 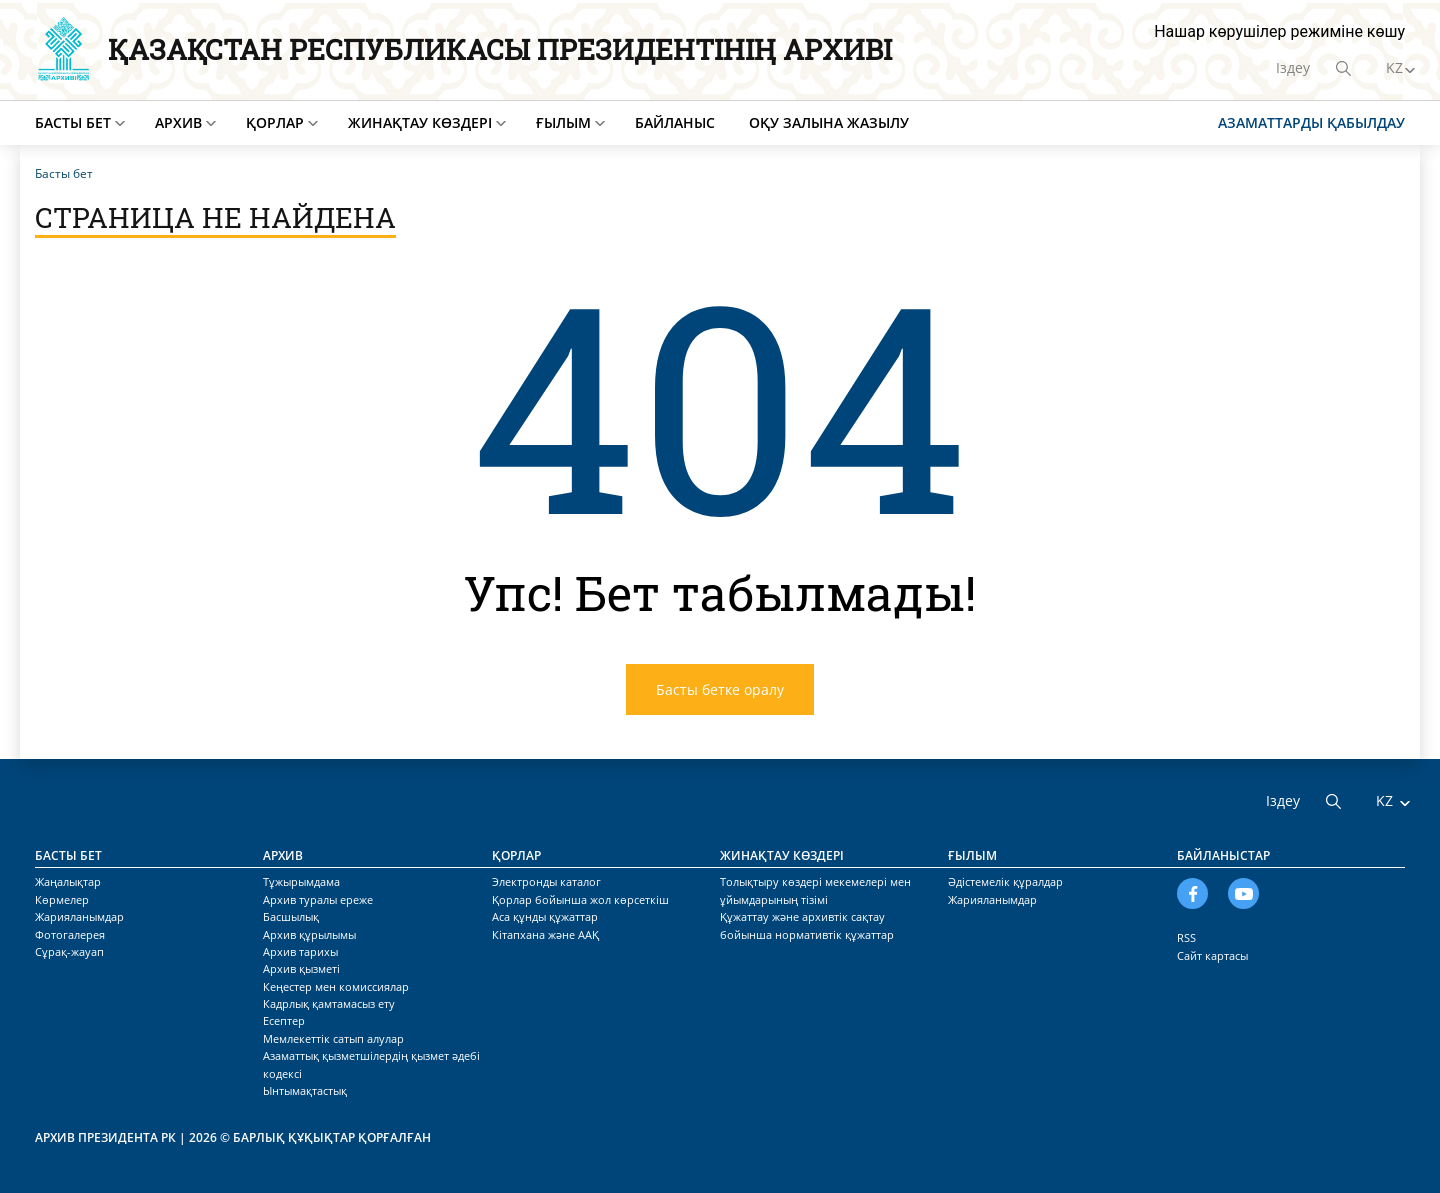 What do you see at coordinates (1186, 937) in the screenshot?
I see `RSS` at bounding box center [1186, 937].